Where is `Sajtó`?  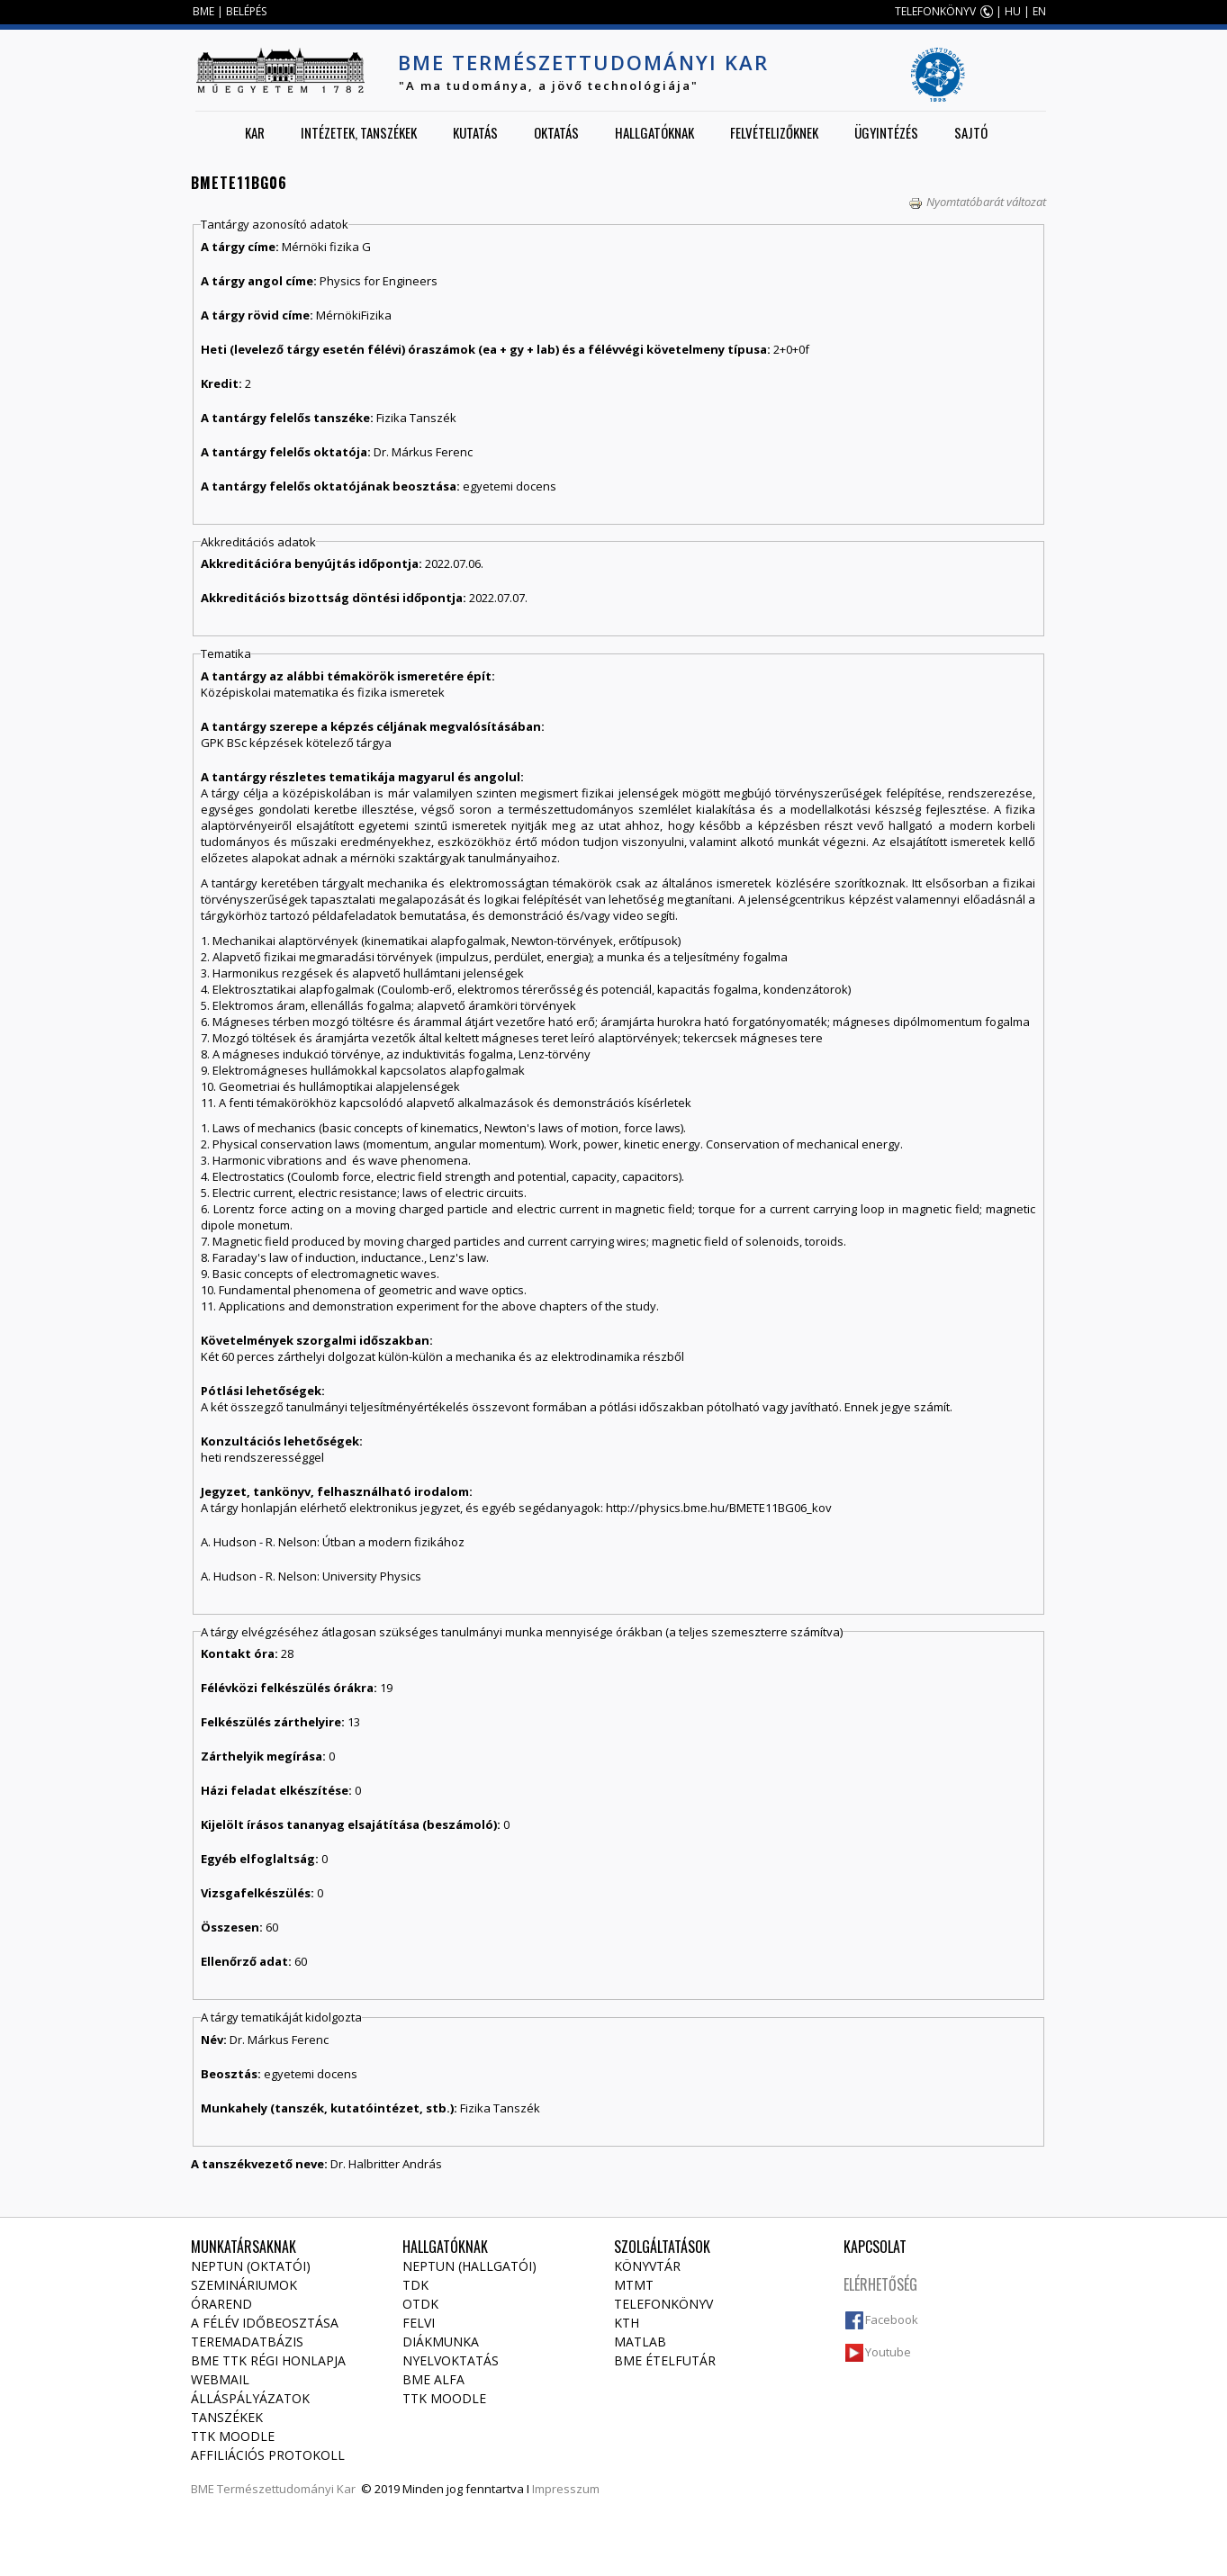
Sajtó is located at coordinates (971, 132).